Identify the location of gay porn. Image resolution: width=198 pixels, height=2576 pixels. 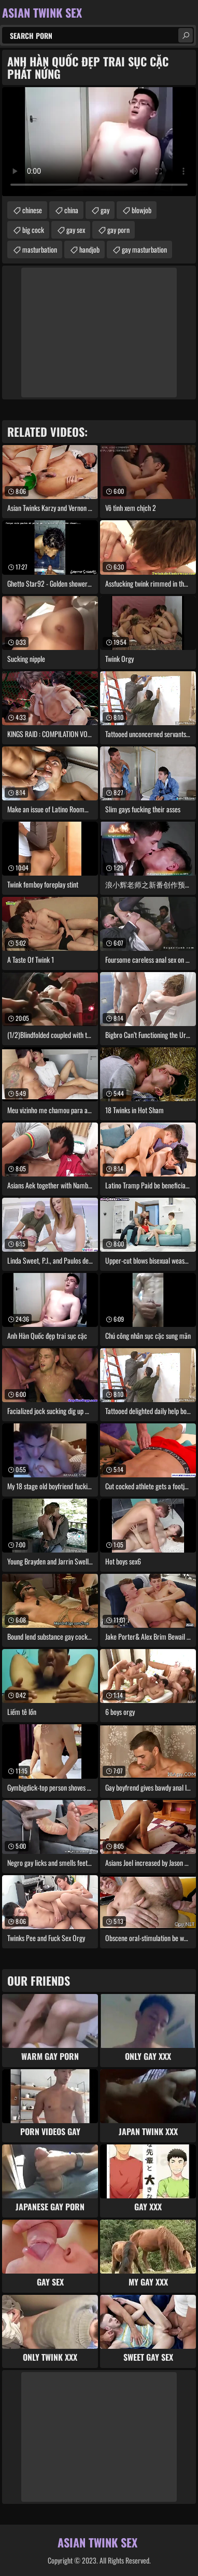
(118, 229).